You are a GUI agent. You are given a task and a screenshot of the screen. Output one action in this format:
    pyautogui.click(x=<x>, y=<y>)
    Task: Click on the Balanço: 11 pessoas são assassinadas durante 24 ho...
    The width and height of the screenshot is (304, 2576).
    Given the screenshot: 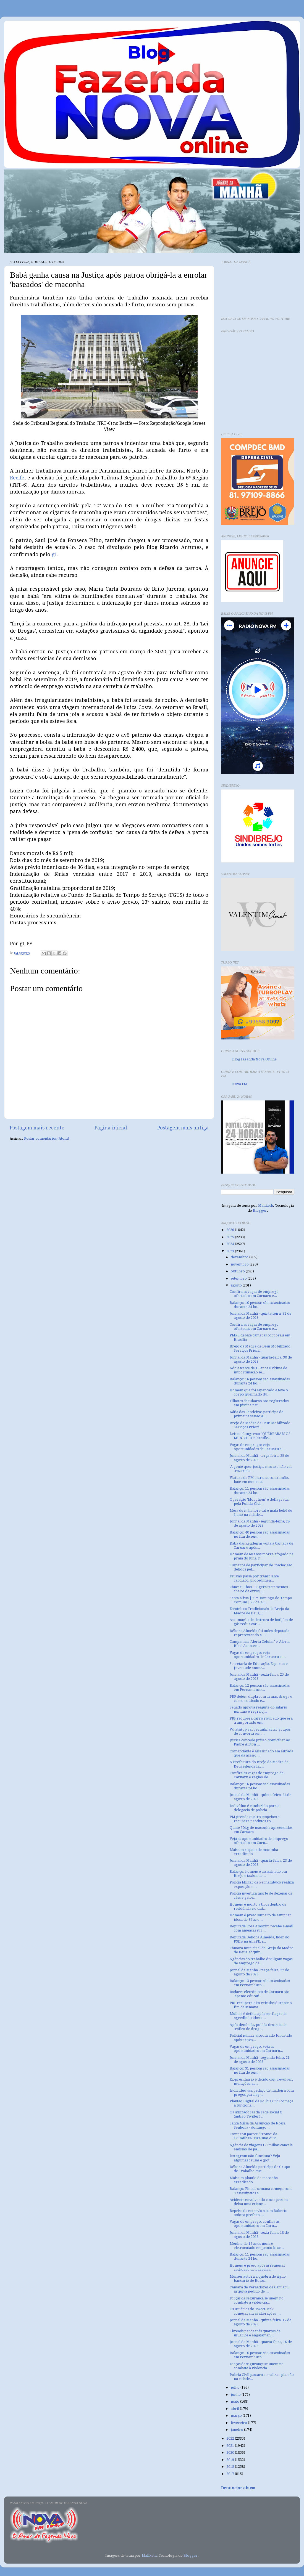 What is the action you would take?
    pyautogui.click(x=260, y=1490)
    